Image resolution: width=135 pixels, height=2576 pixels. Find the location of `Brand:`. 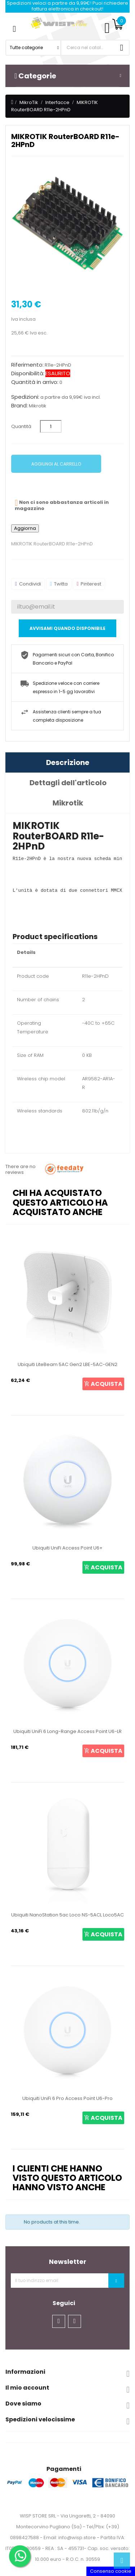

Brand: is located at coordinates (19, 406).